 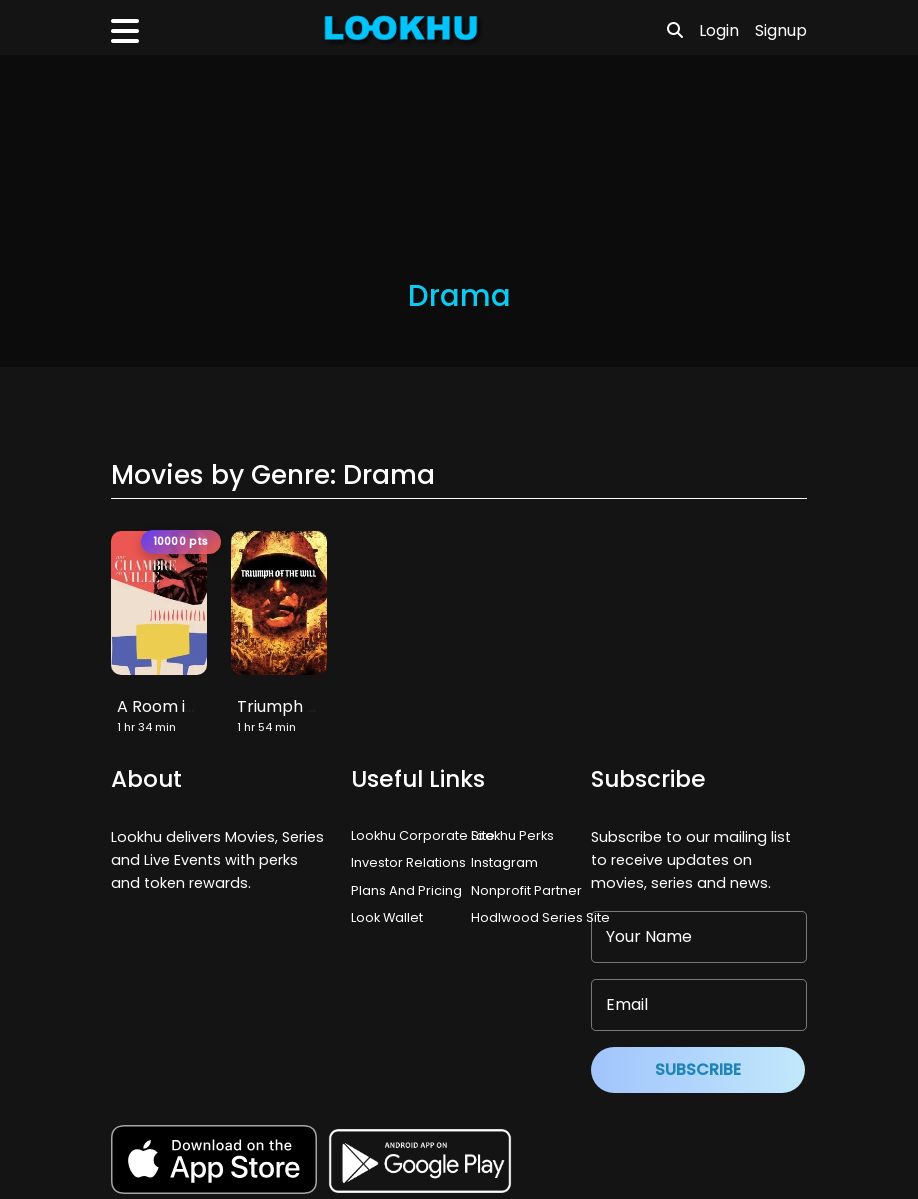 I want to click on Triumph of the Will, so click(x=311, y=706).